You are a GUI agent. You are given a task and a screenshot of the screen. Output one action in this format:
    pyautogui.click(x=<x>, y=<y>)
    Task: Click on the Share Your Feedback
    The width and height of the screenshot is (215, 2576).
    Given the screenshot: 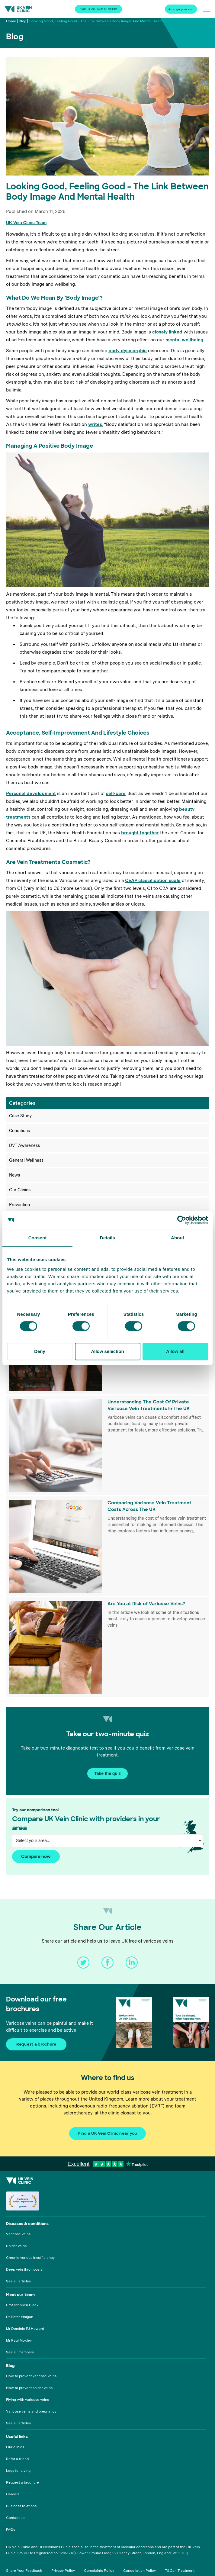 What is the action you would take?
    pyautogui.click(x=24, y=2570)
    